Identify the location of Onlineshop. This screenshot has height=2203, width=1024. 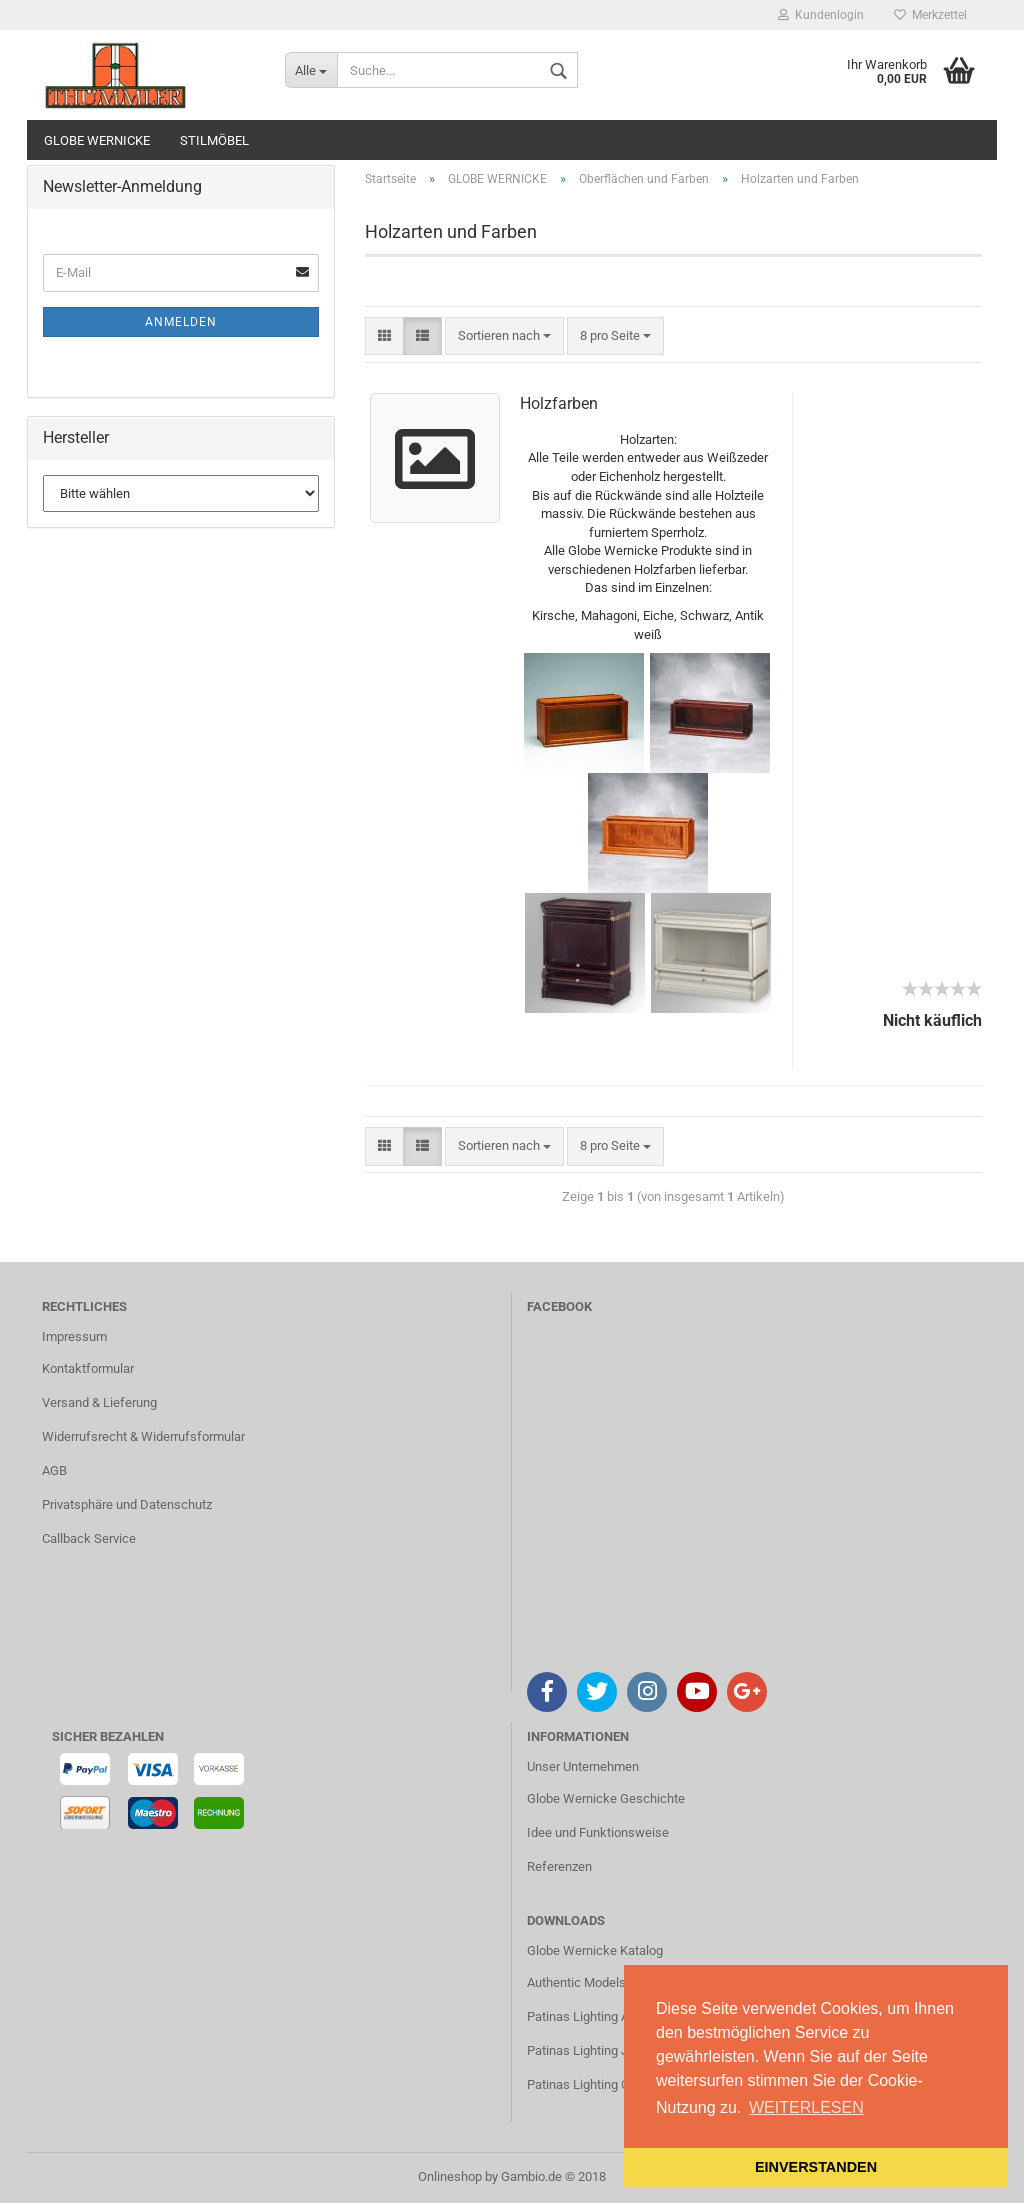
(450, 2176).